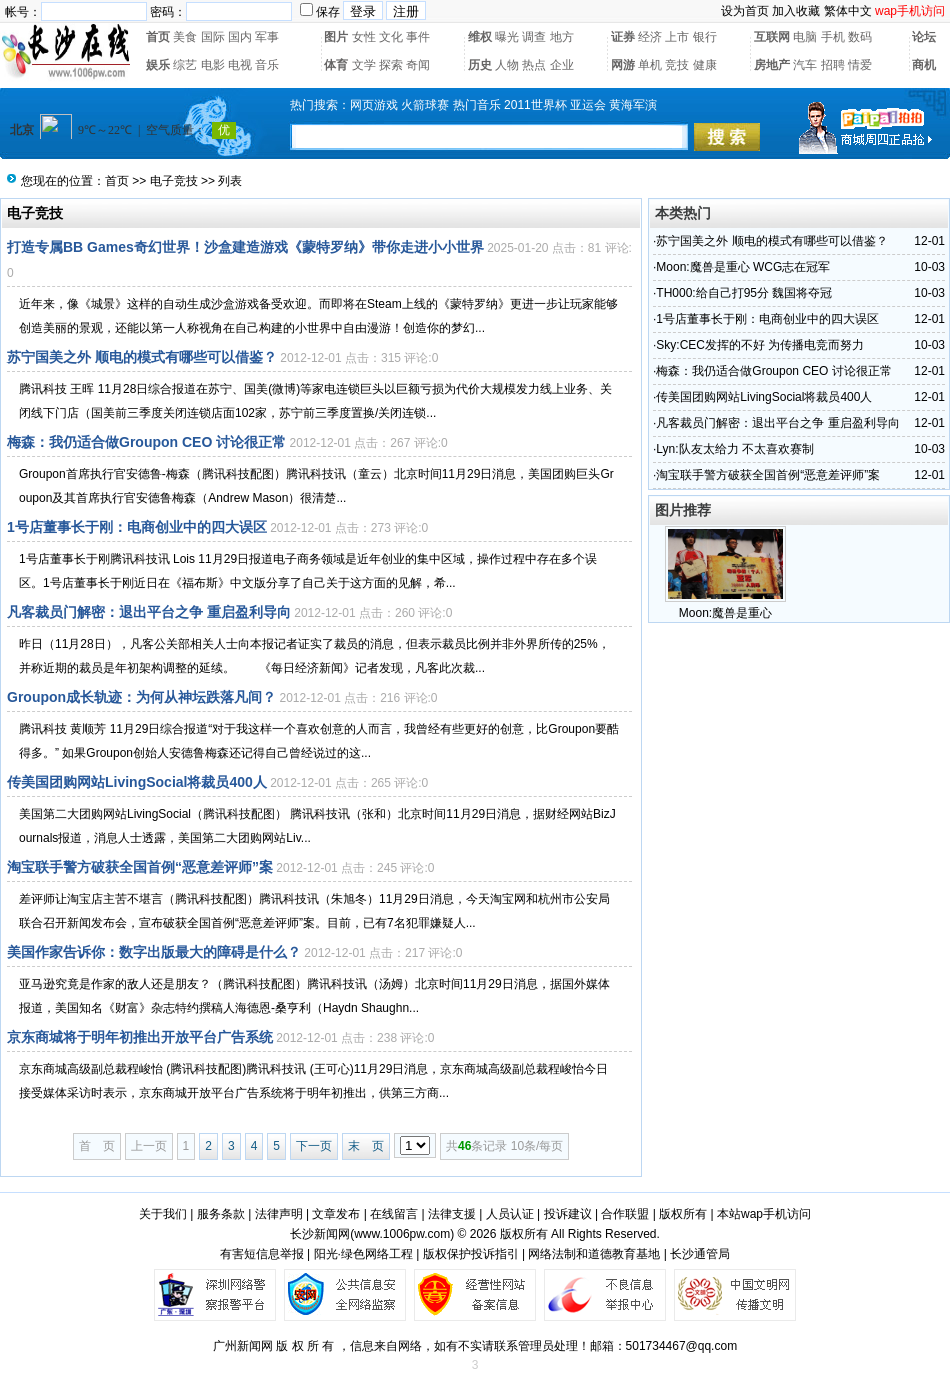 This screenshot has width=950, height=1375. What do you see at coordinates (402, 1234) in the screenshot?
I see `www.1006pw.com` at bounding box center [402, 1234].